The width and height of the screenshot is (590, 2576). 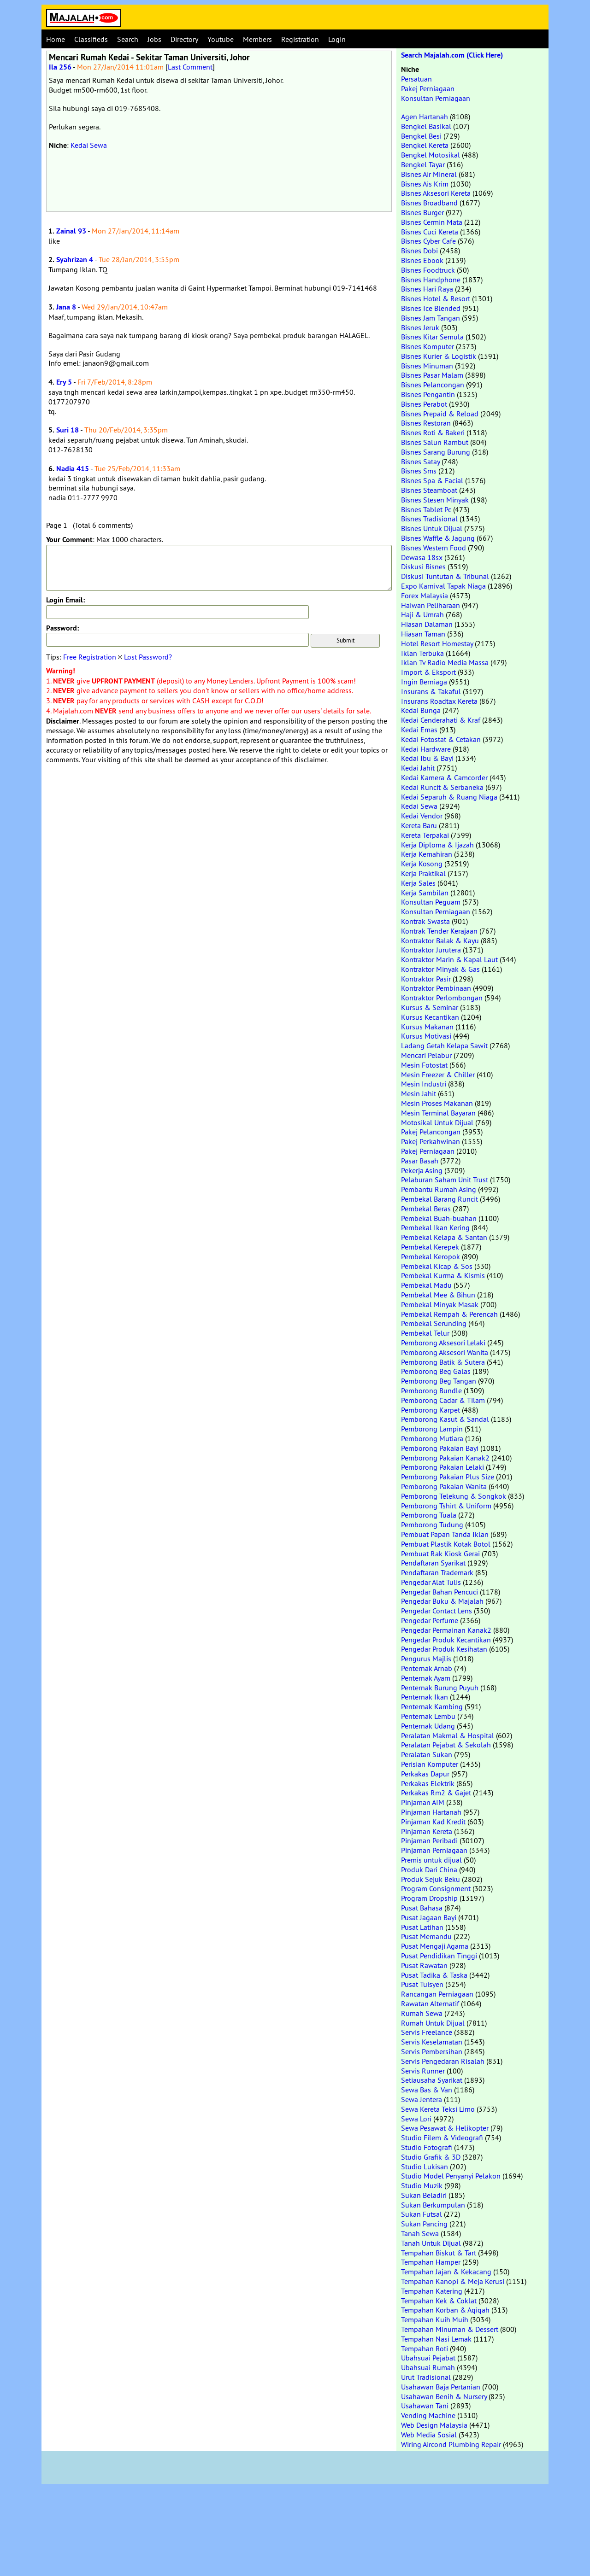 What do you see at coordinates (427, 624) in the screenshot?
I see `Hiasan Dalaman` at bounding box center [427, 624].